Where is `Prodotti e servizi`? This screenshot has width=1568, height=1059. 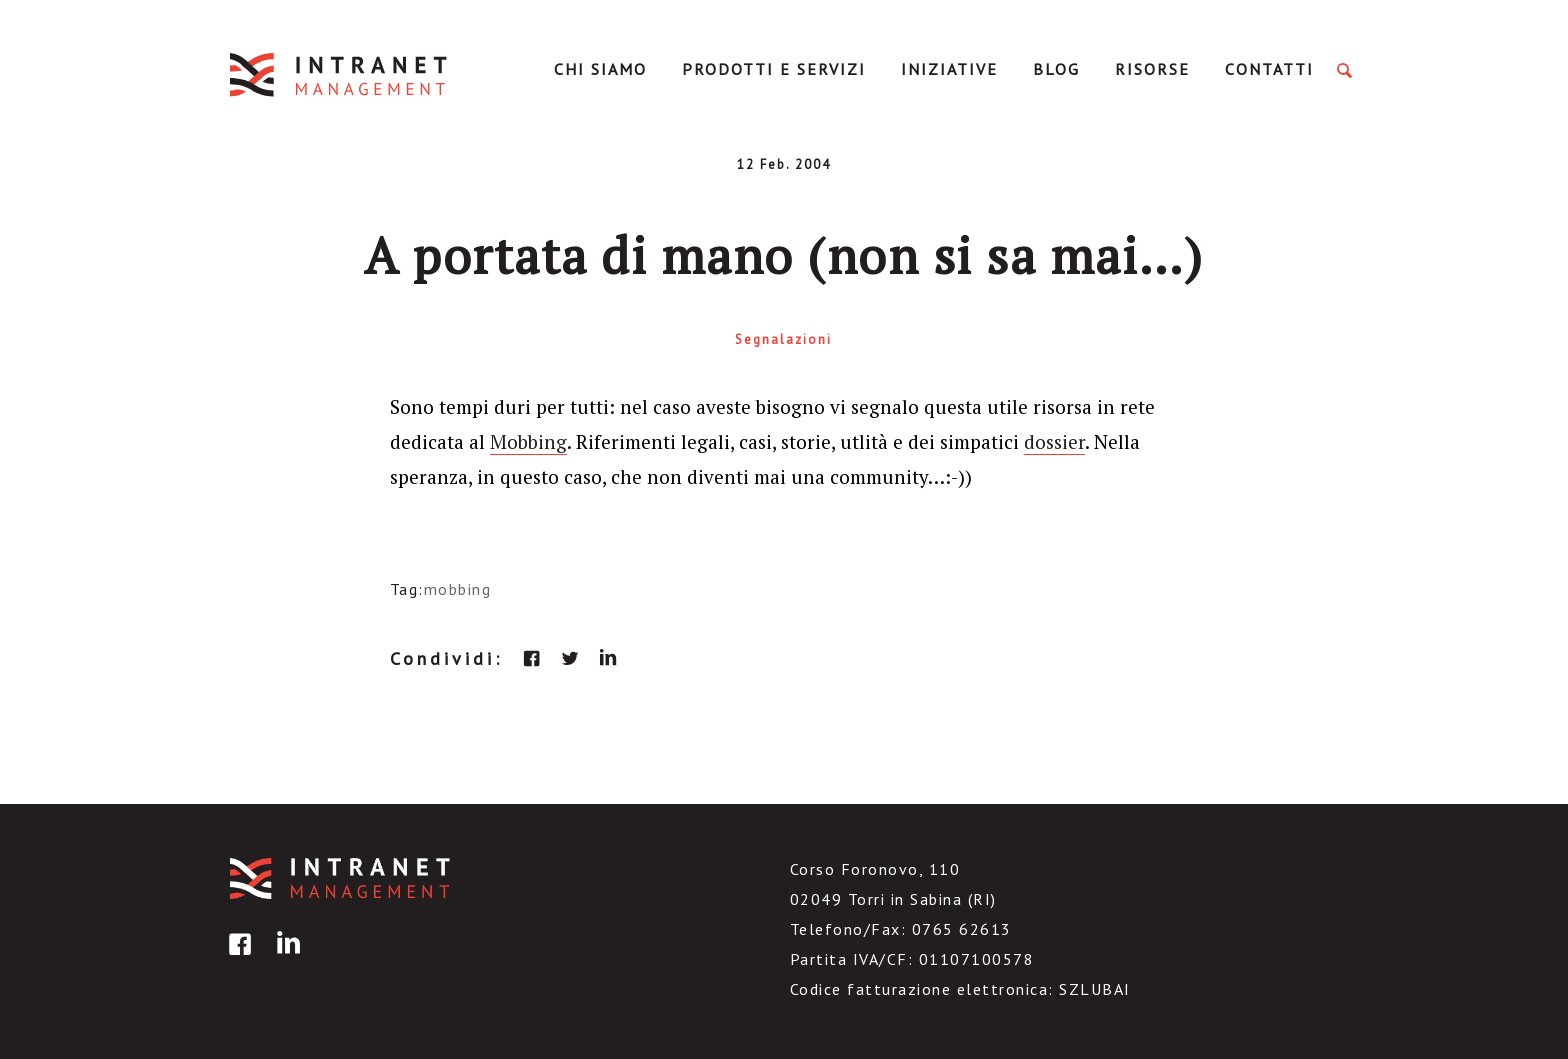
Prodotti e servizi is located at coordinates (774, 69).